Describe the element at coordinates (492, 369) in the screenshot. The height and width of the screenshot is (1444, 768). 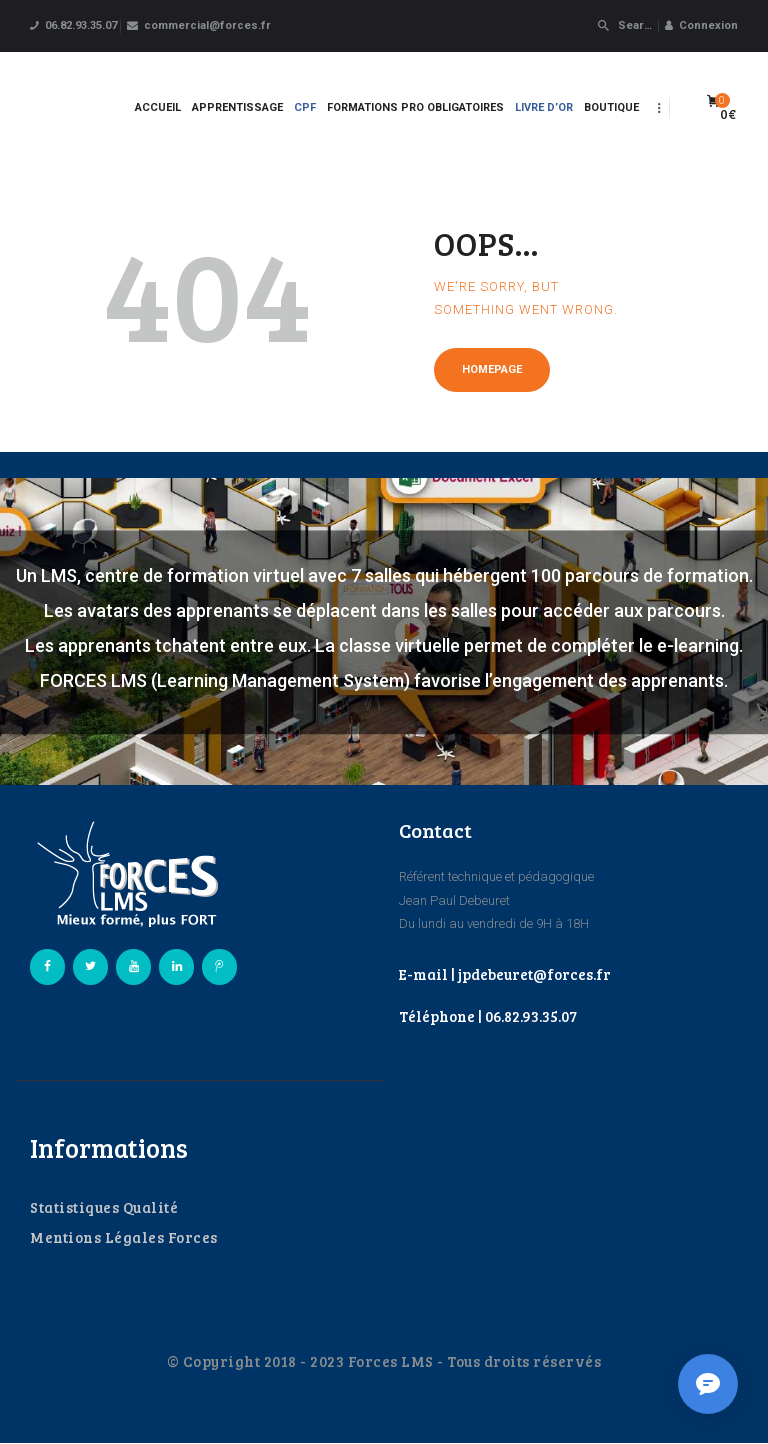
I see `Homepage` at that location.